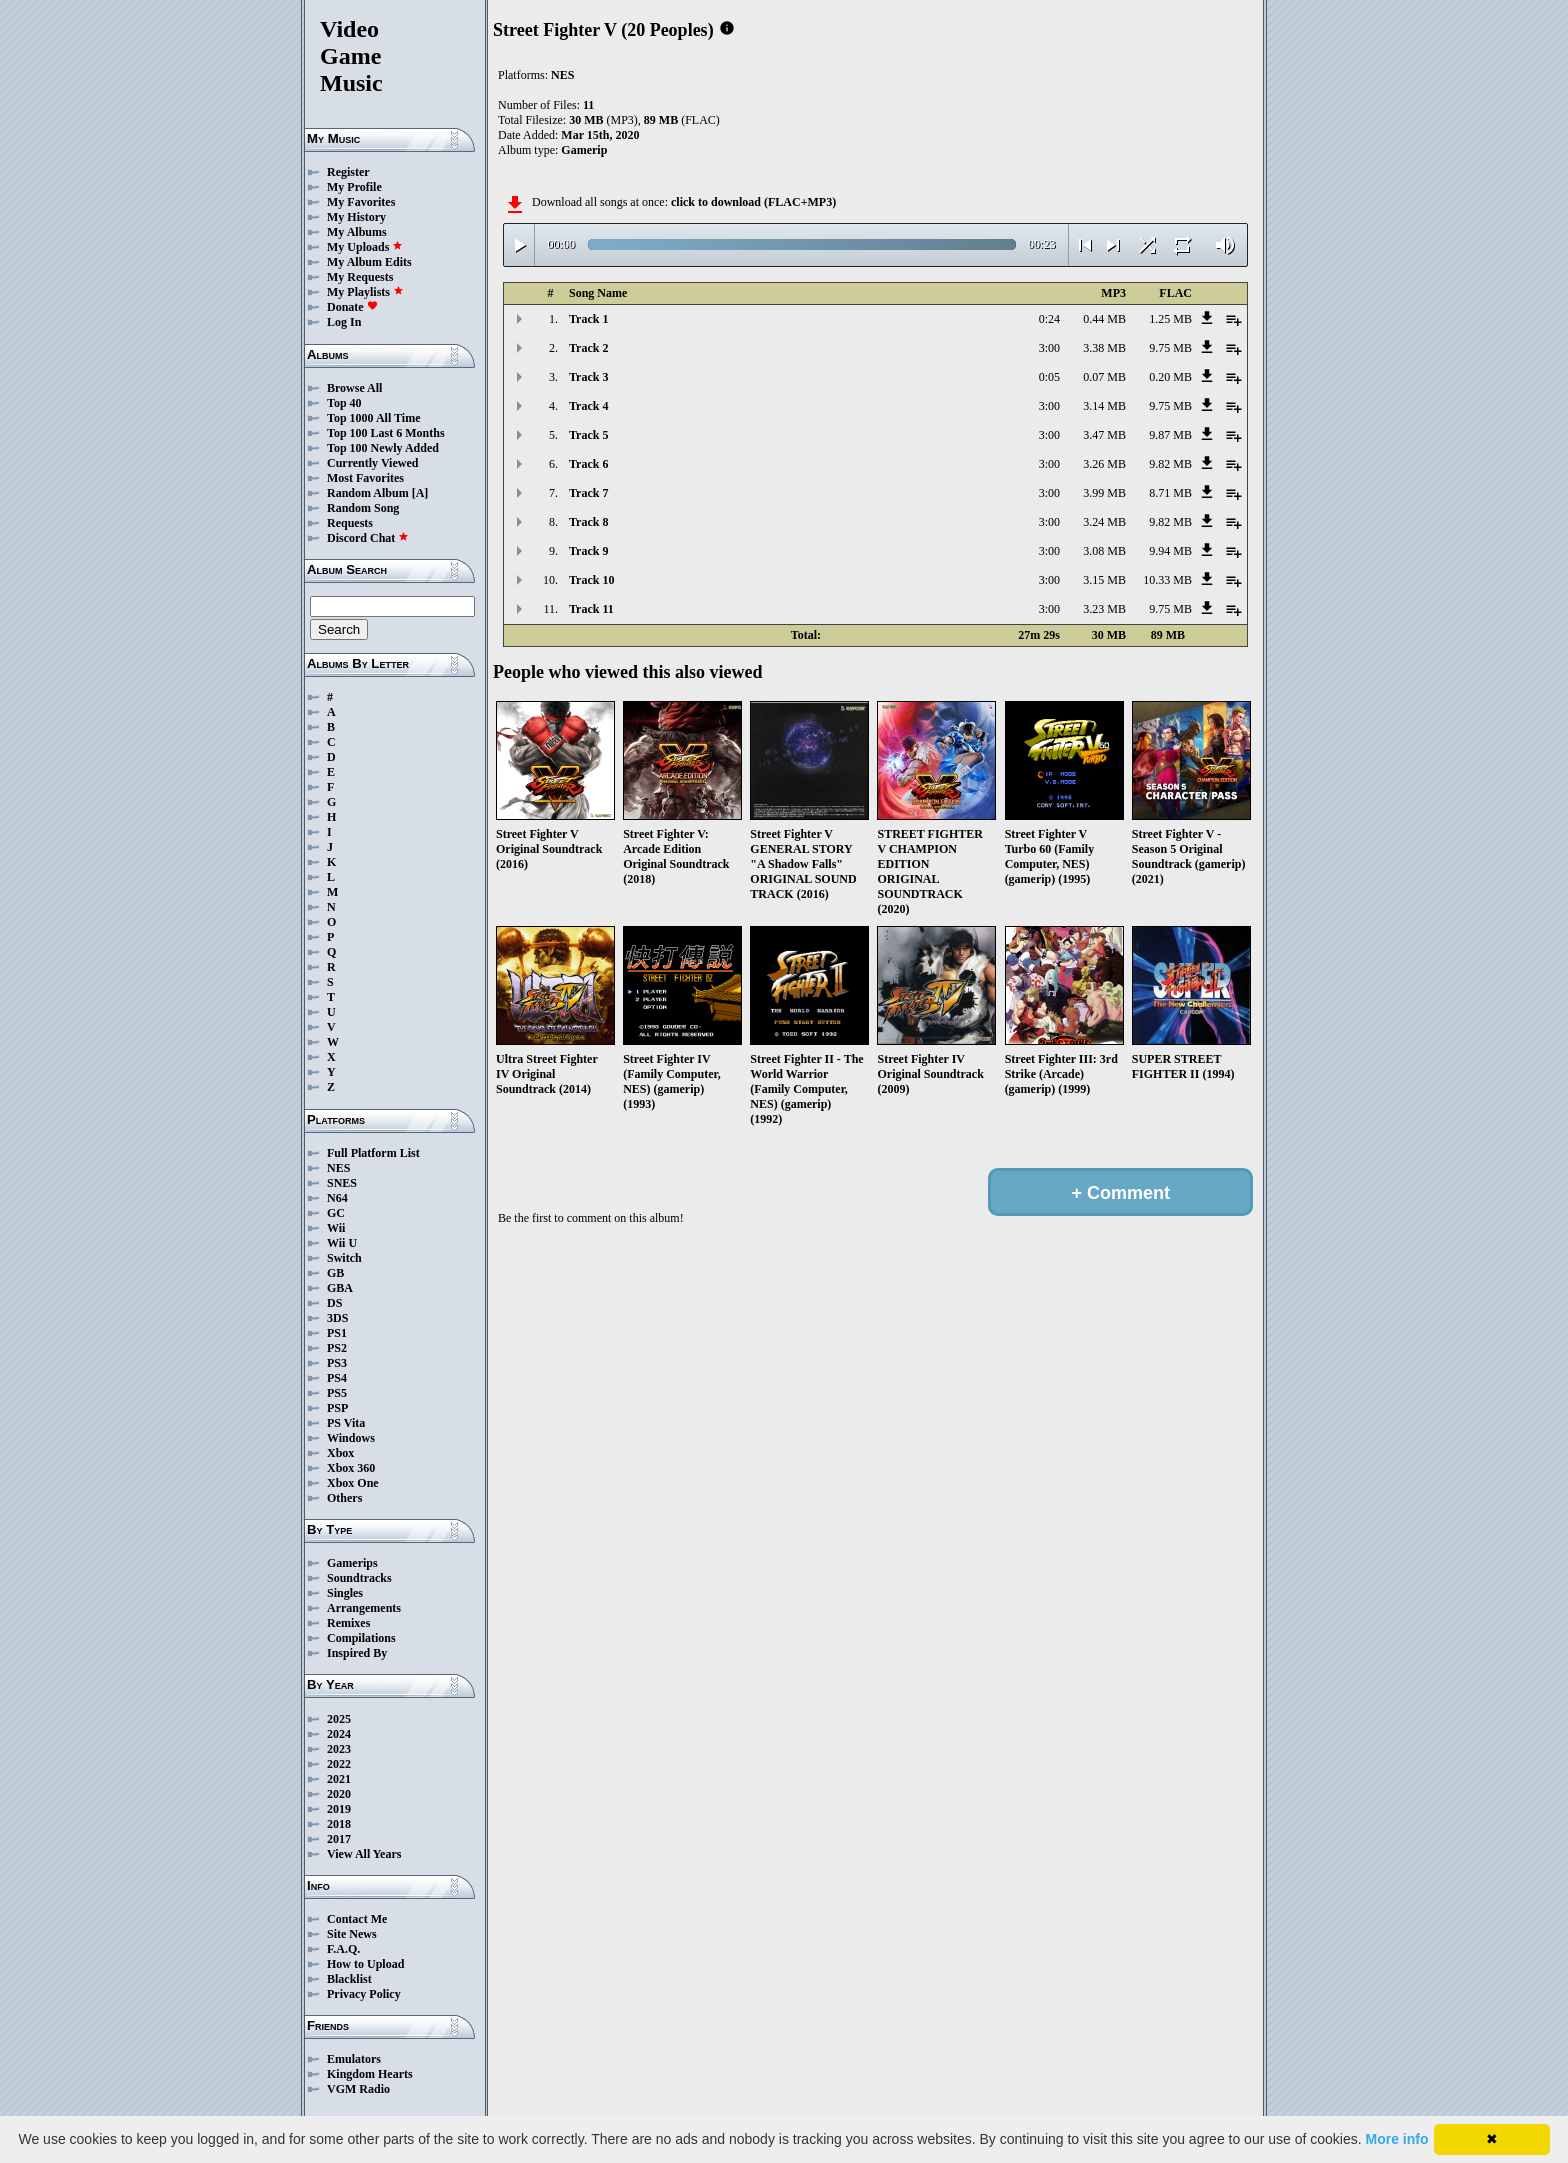 The width and height of the screenshot is (1568, 2163). What do you see at coordinates (1170, 551) in the screenshot?
I see `9.94 MB` at bounding box center [1170, 551].